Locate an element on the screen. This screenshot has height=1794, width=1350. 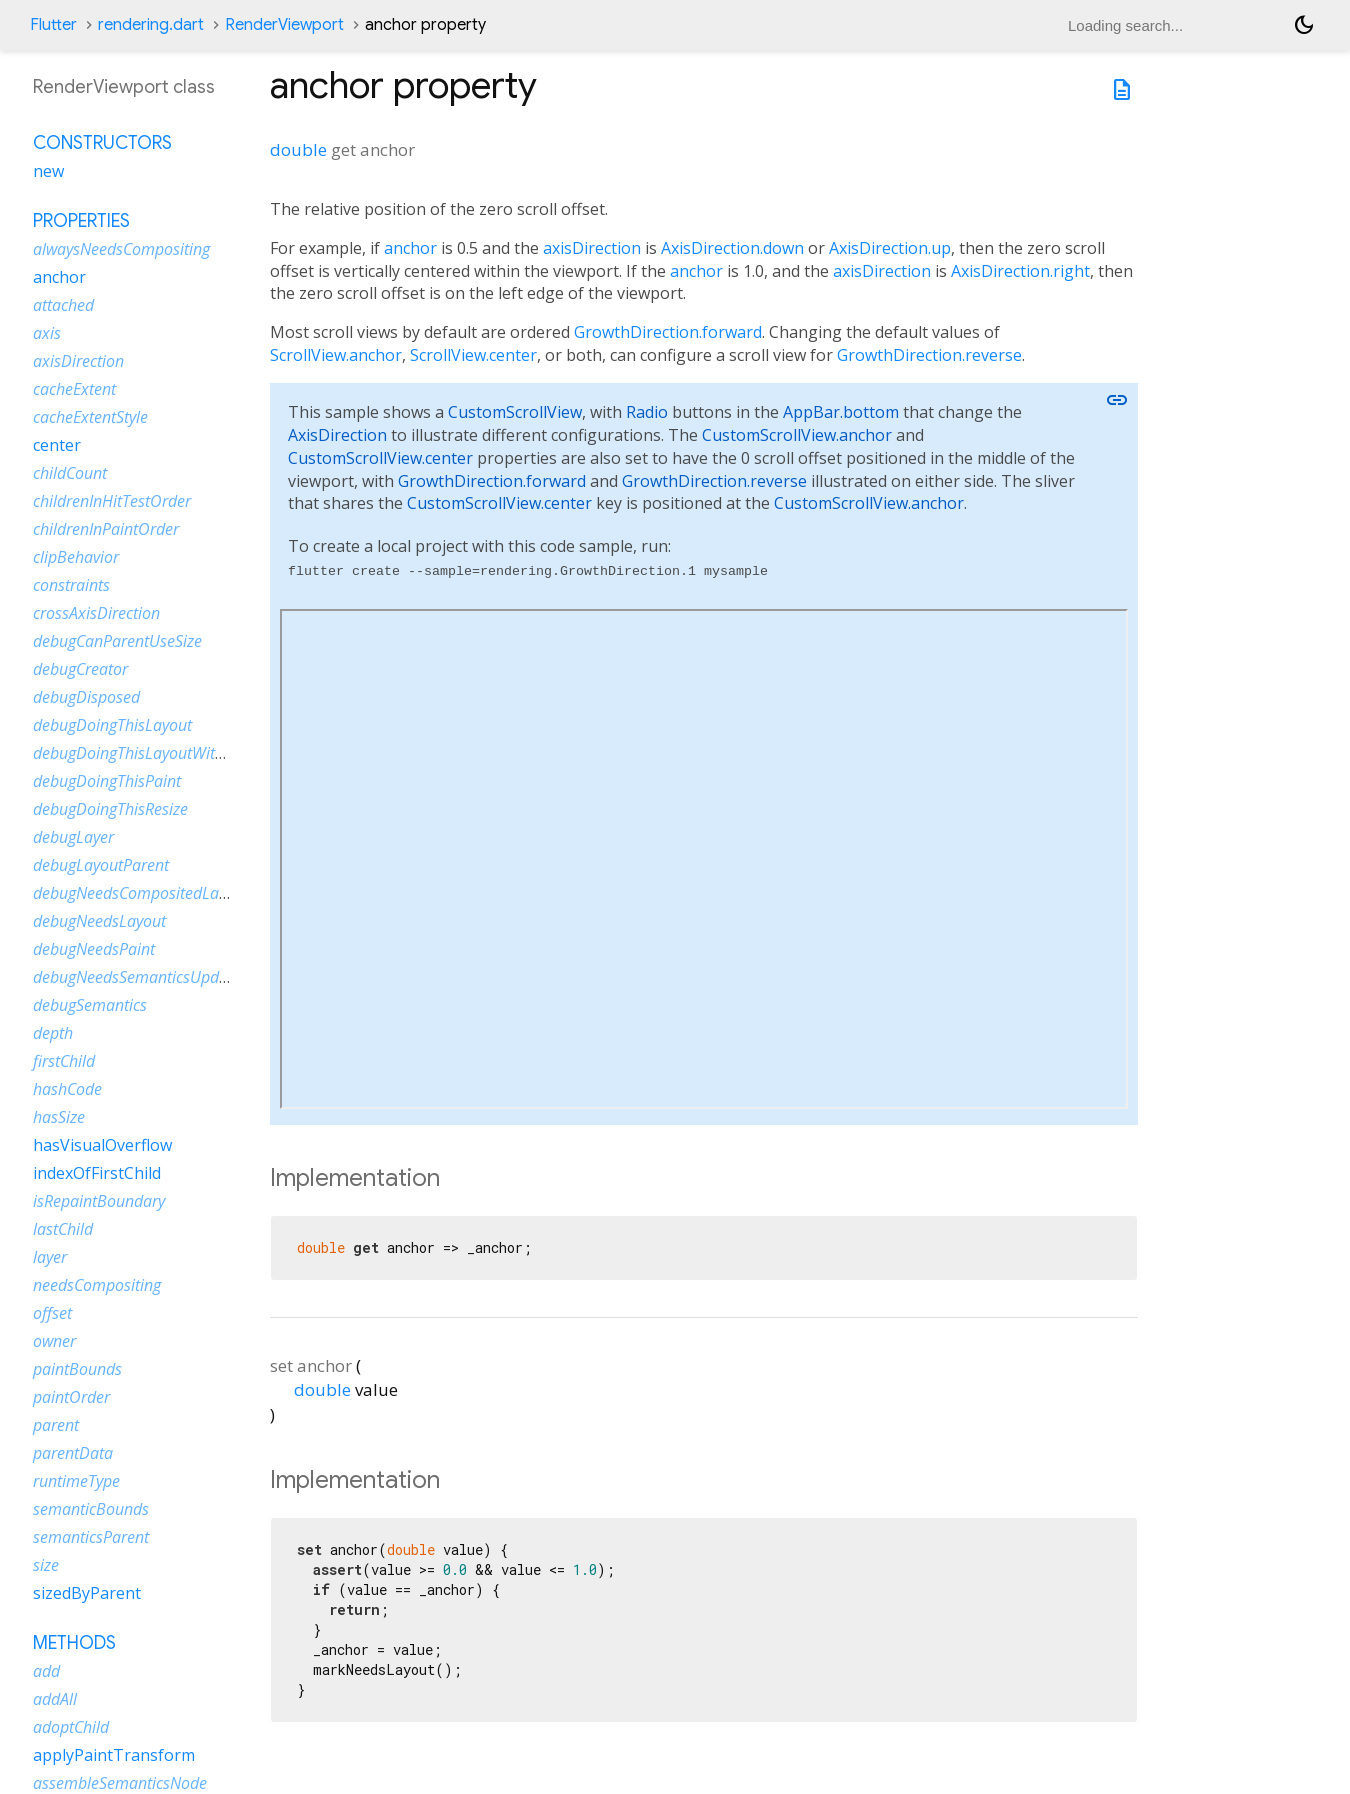
addAll is located at coordinates (55, 1699).